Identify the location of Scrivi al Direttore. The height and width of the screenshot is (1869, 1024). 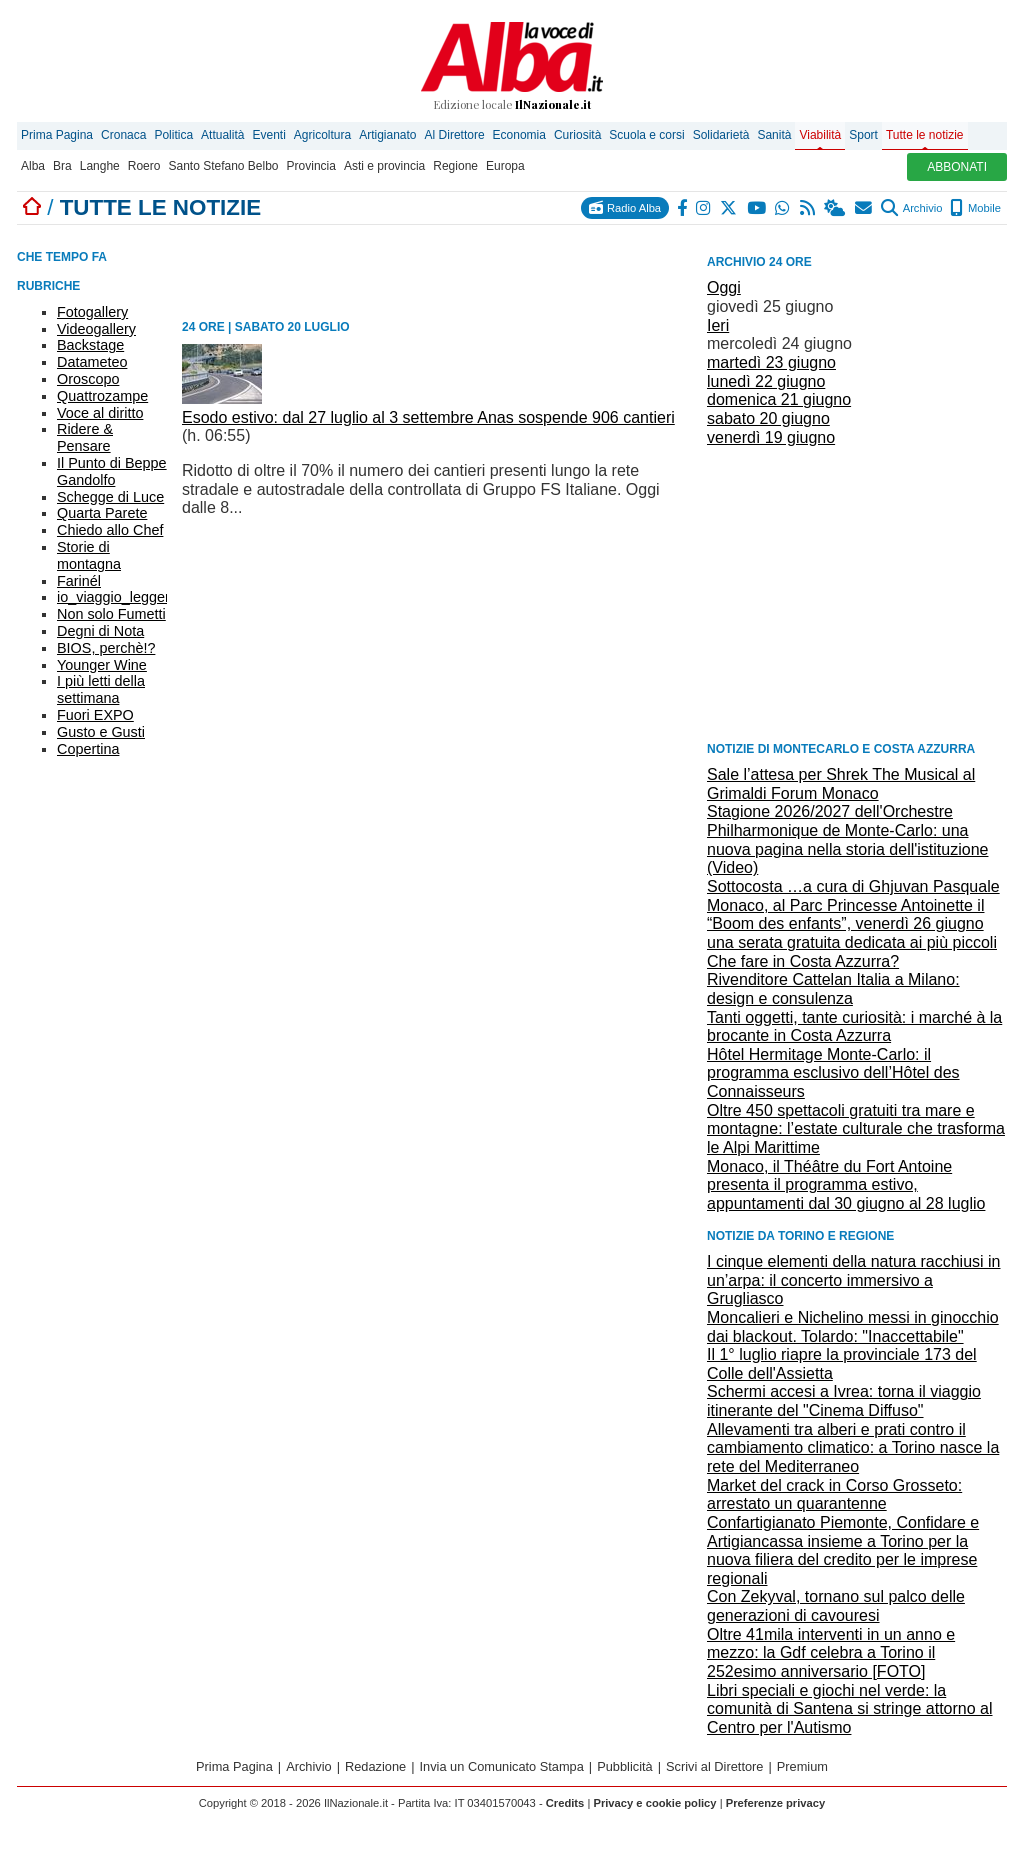
(714, 1766).